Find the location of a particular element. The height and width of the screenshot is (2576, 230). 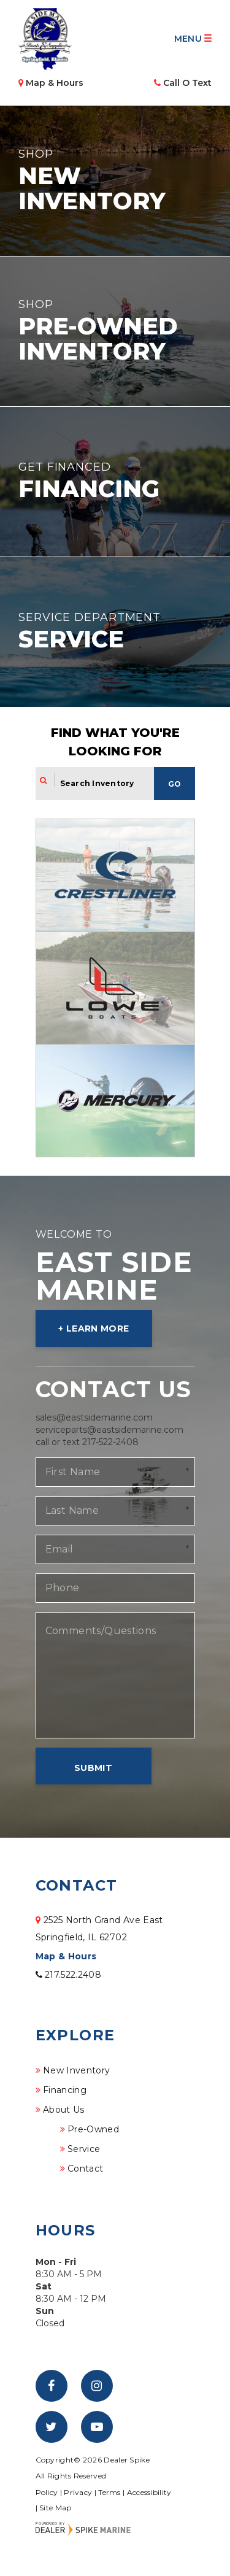

217.522.2408 is located at coordinates (69, 1974).